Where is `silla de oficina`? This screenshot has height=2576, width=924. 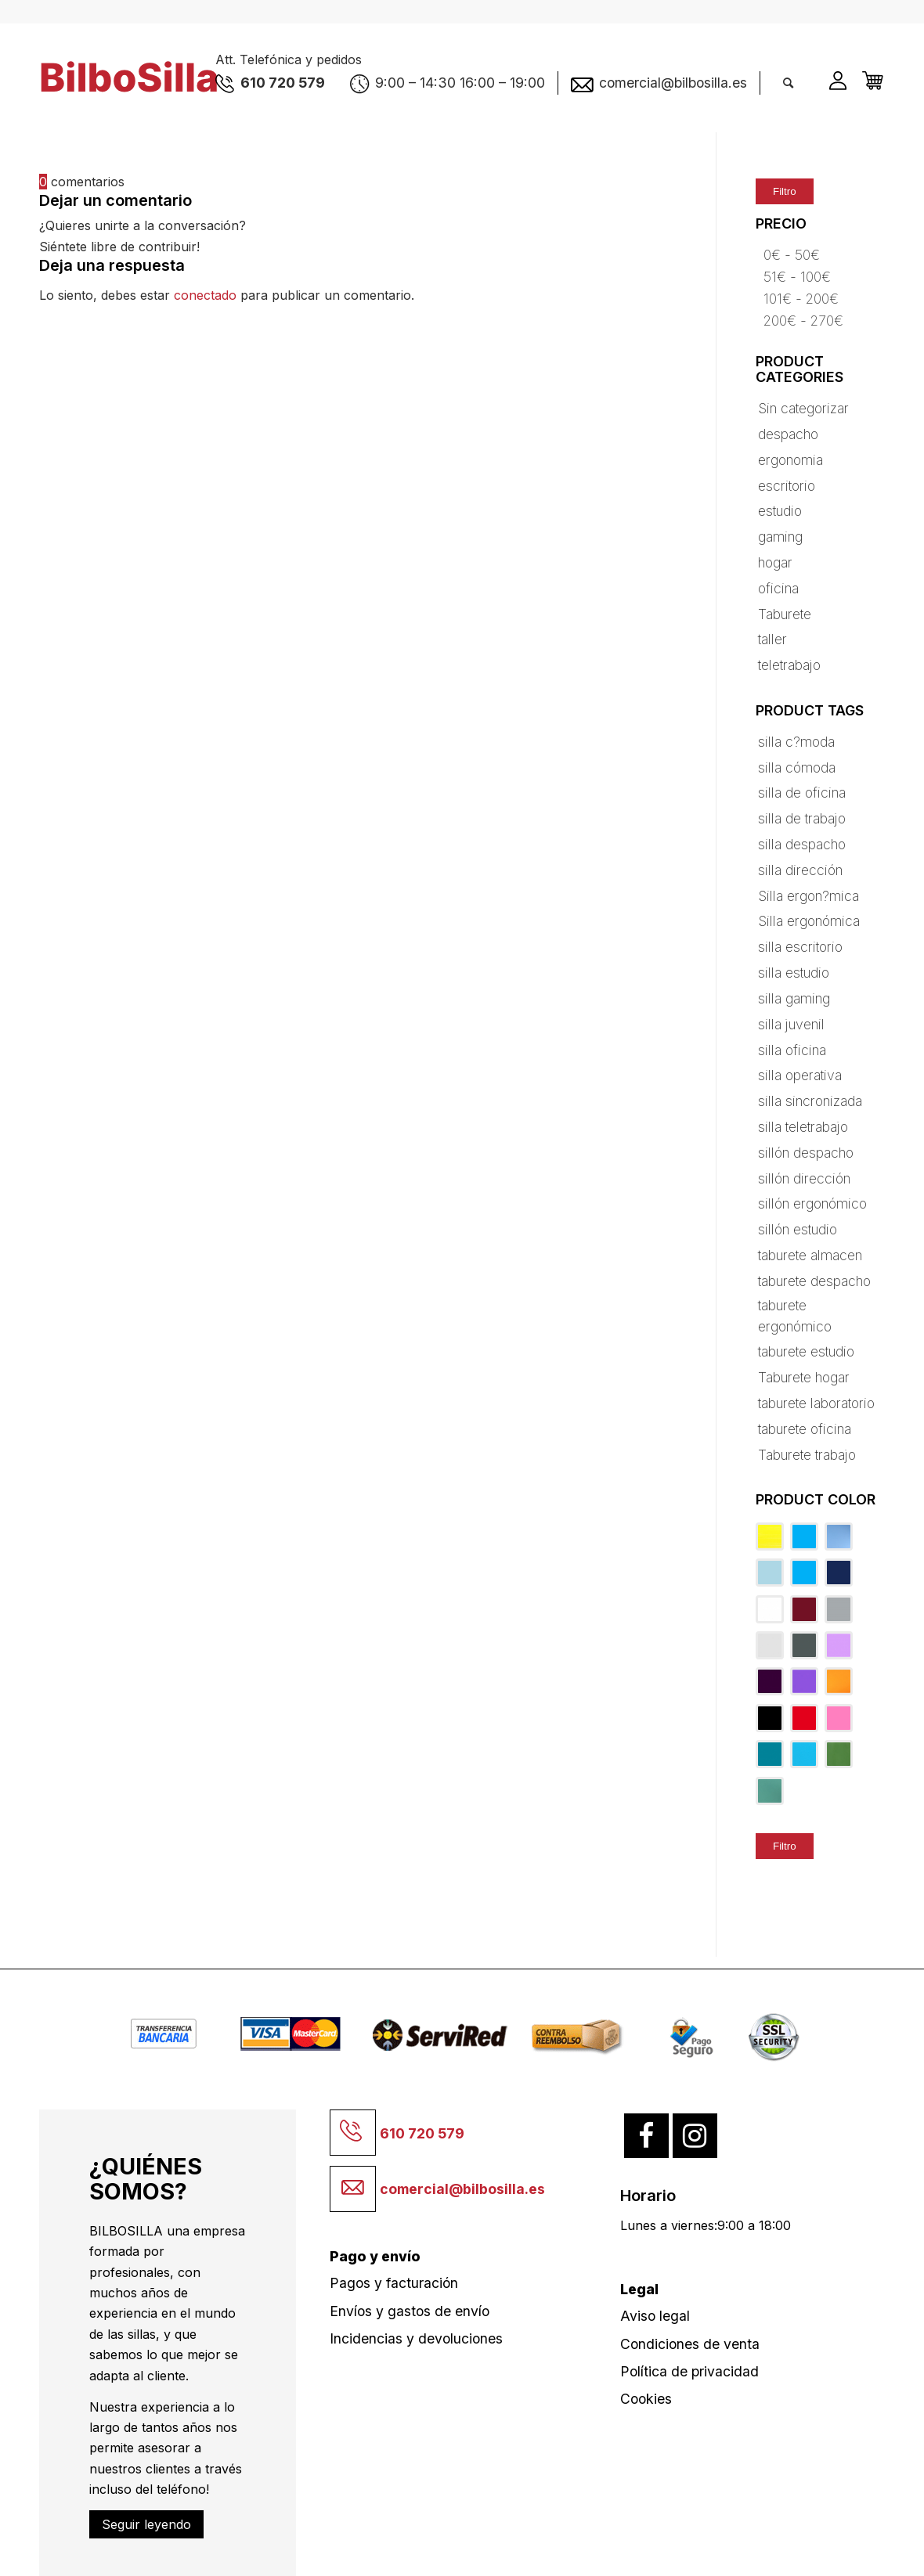
silla de oficina is located at coordinates (802, 792).